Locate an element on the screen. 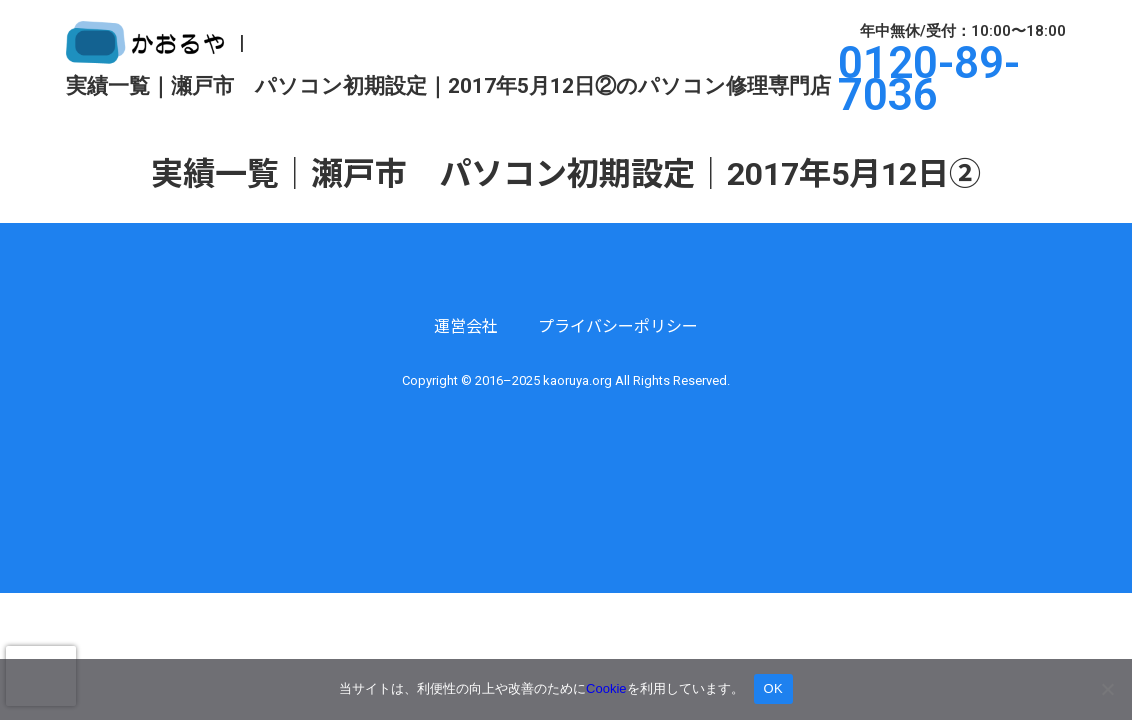  Cookie is located at coordinates (606, 688).